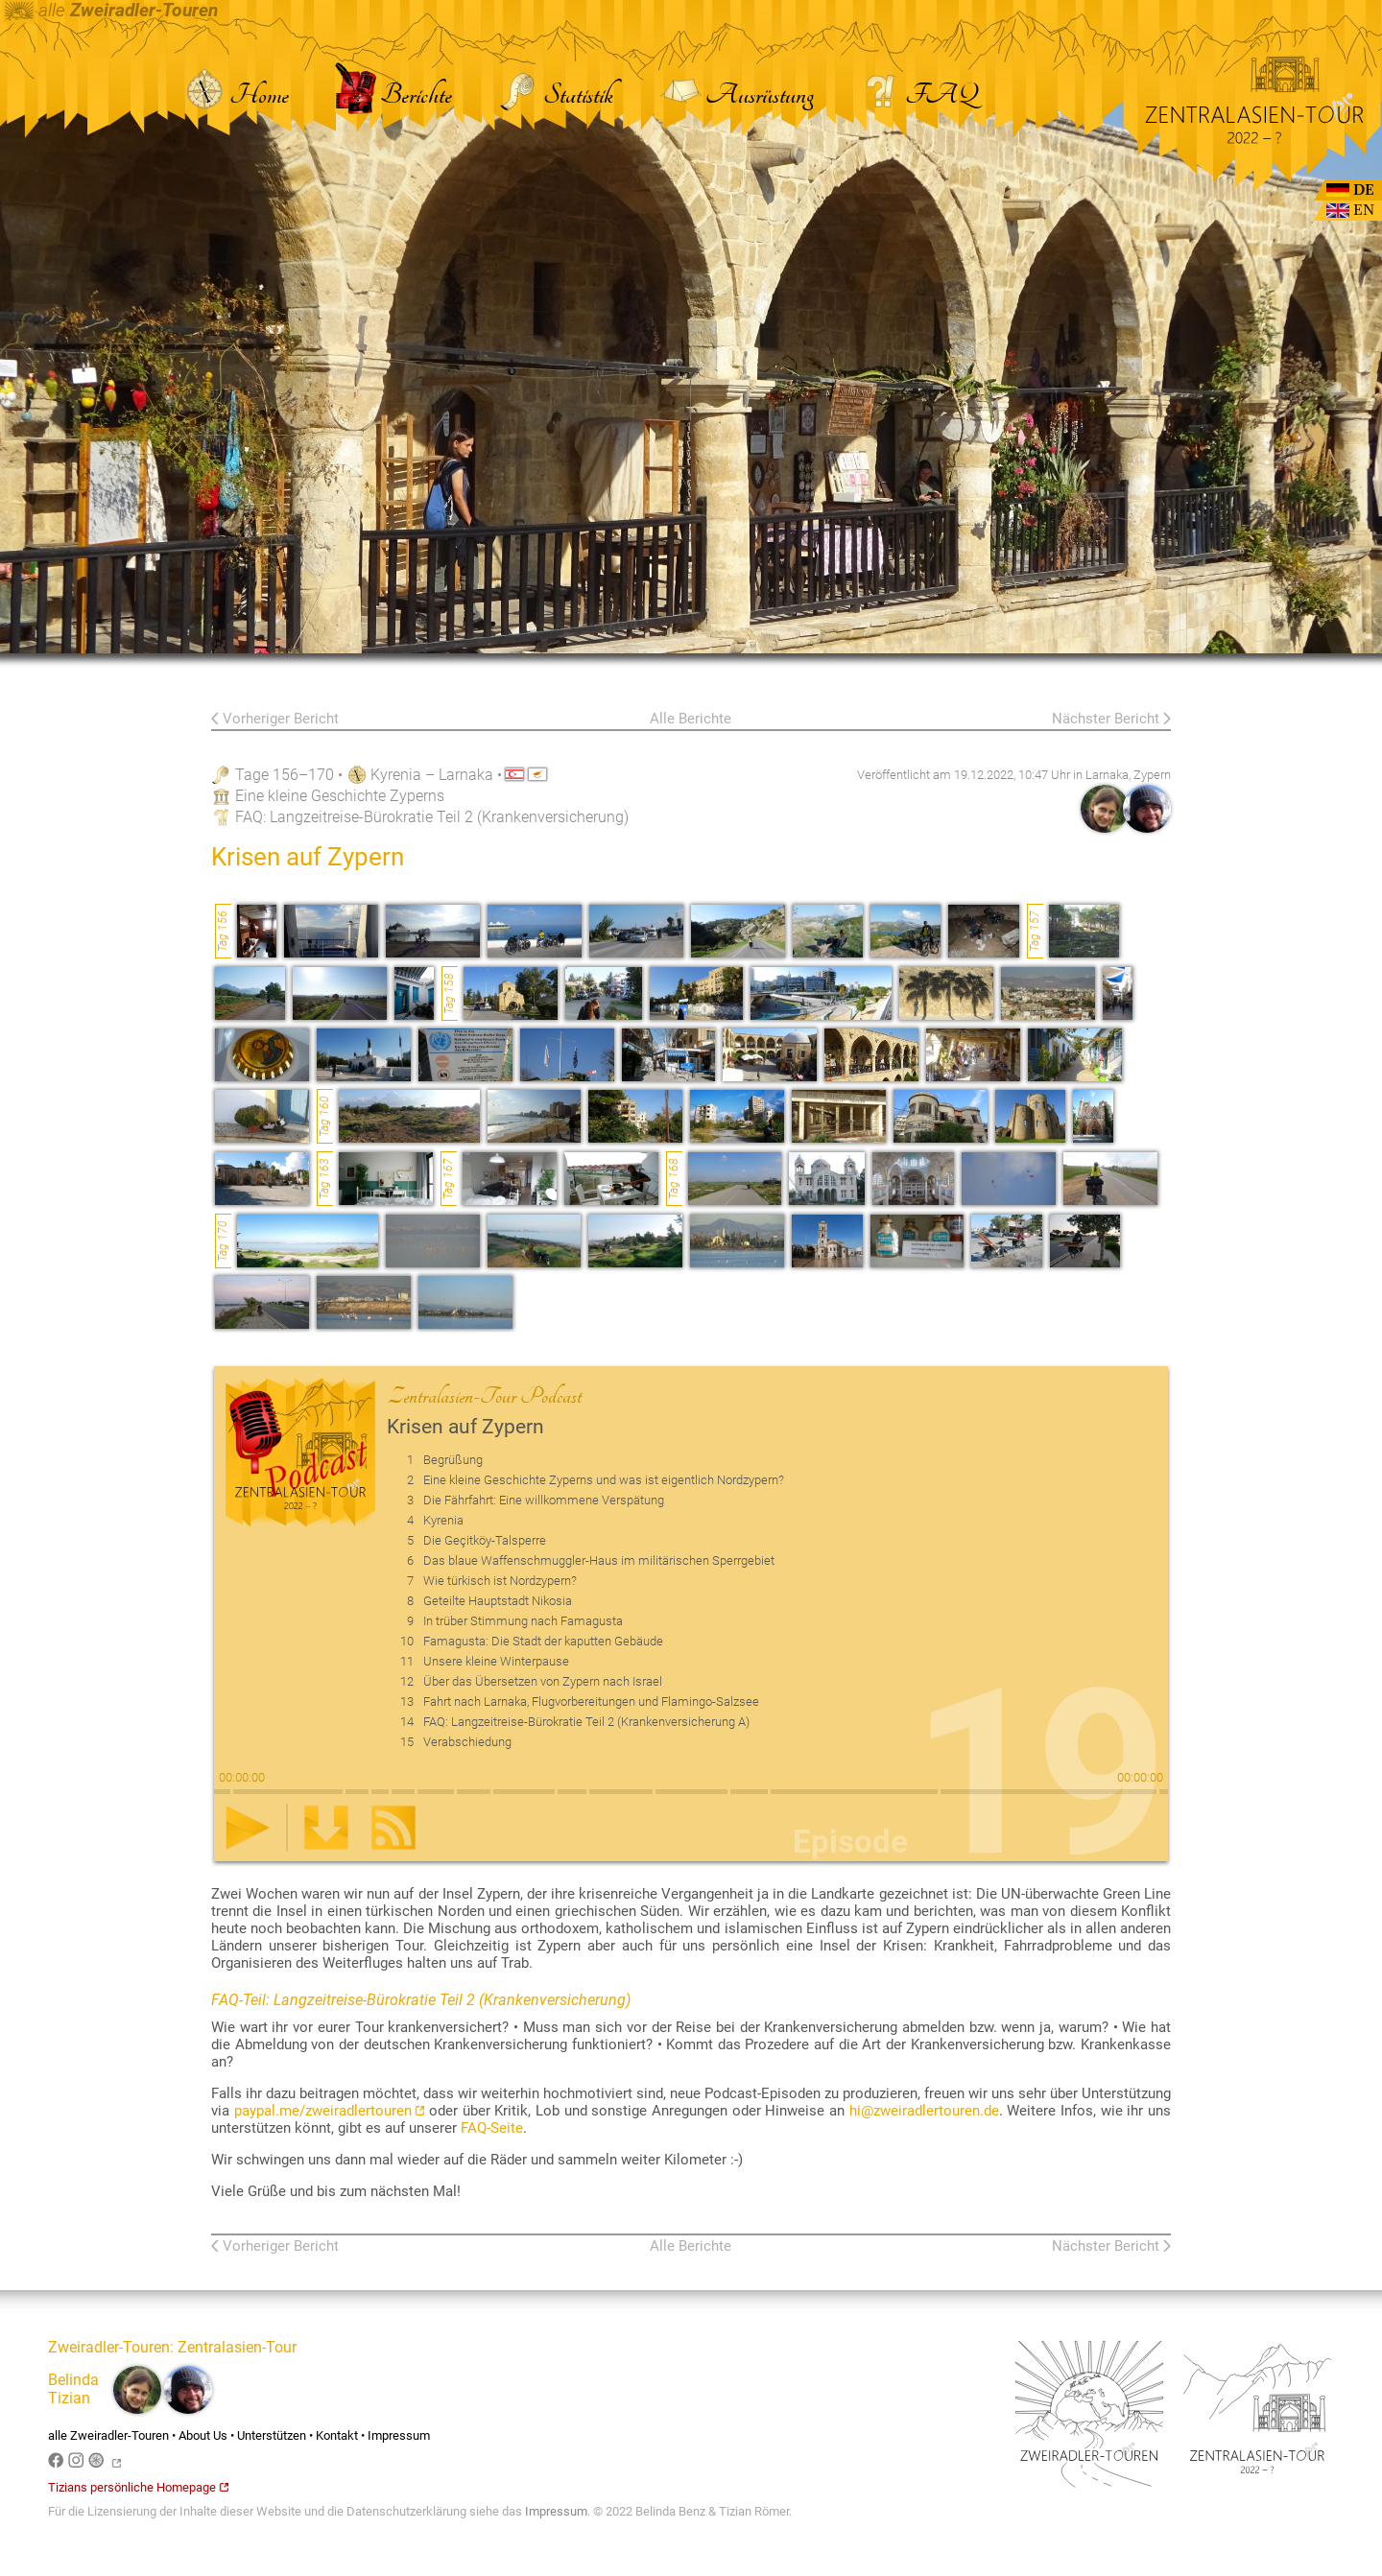 This screenshot has height=2576, width=1382. What do you see at coordinates (1105, 718) in the screenshot?
I see `Nächster Bericht` at bounding box center [1105, 718].